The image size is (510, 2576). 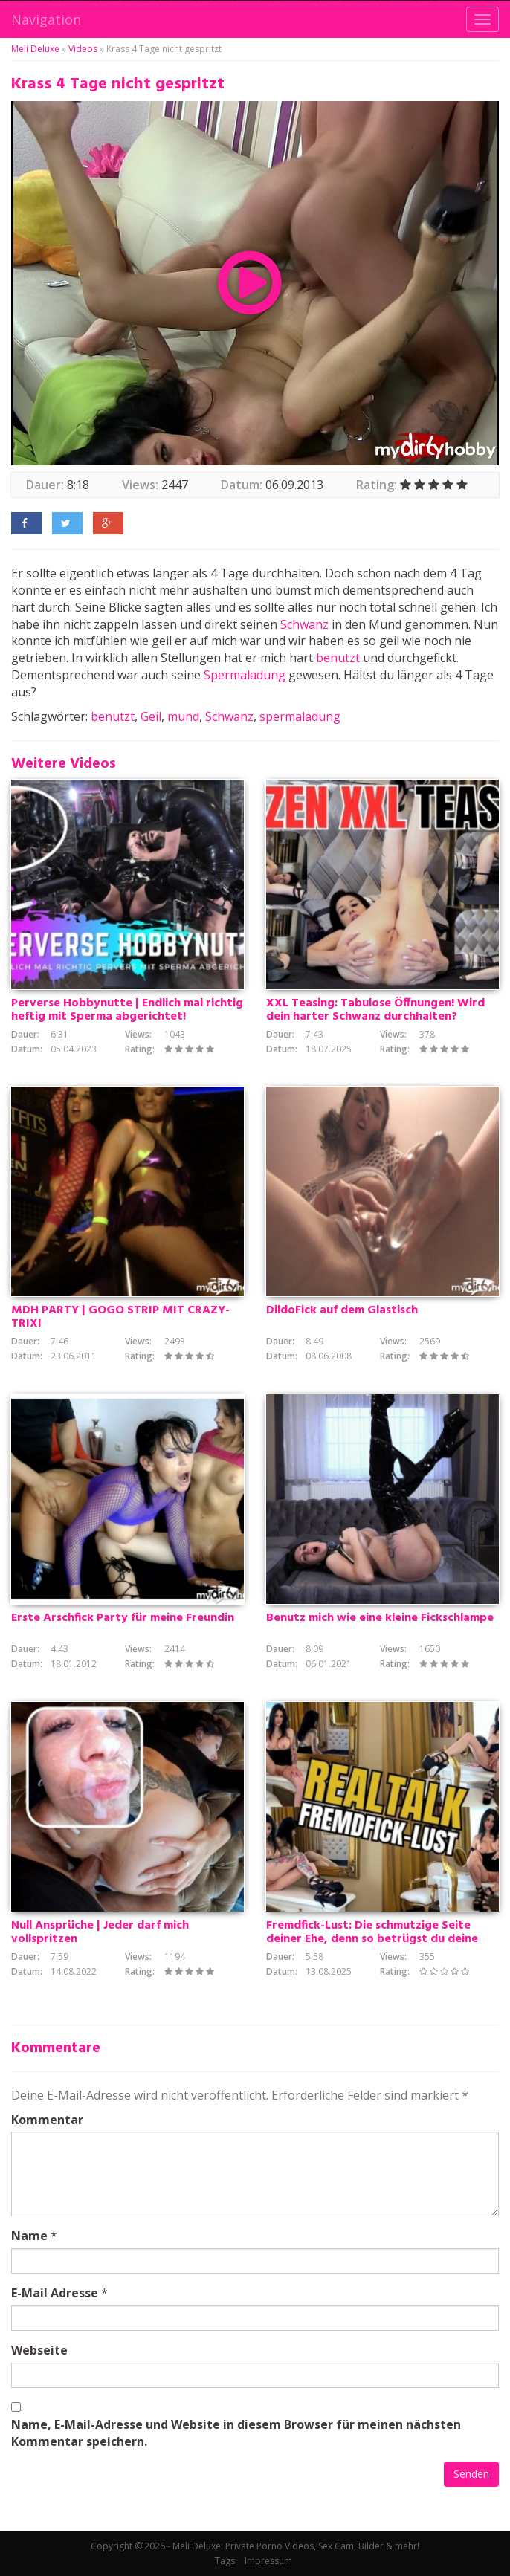 I want to click on spermaladung, so click(x=299, y=716).